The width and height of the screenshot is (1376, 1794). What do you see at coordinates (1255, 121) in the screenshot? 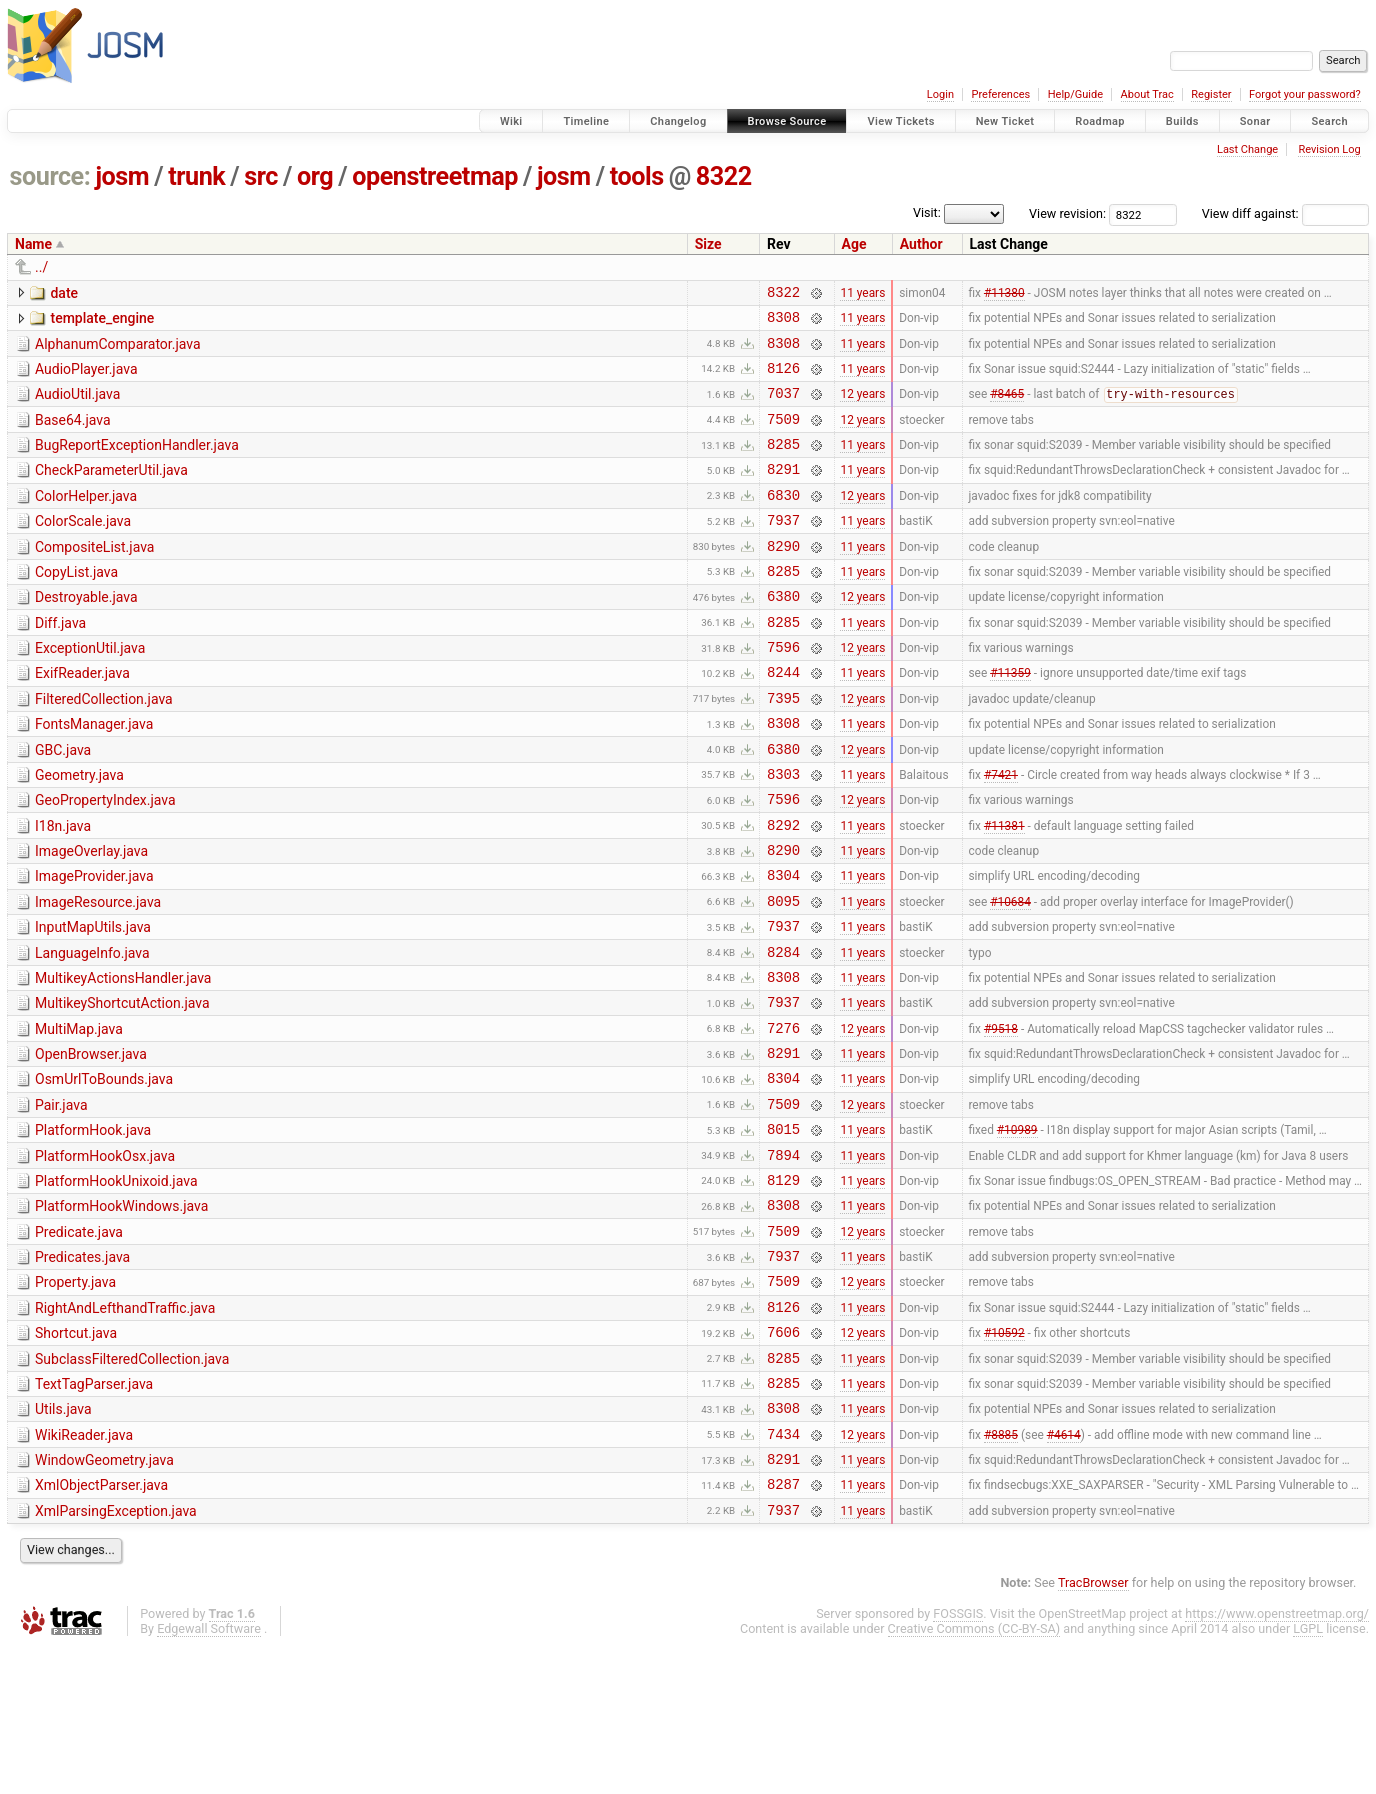
I see `Sonar` at bounding box center [1255, 121].